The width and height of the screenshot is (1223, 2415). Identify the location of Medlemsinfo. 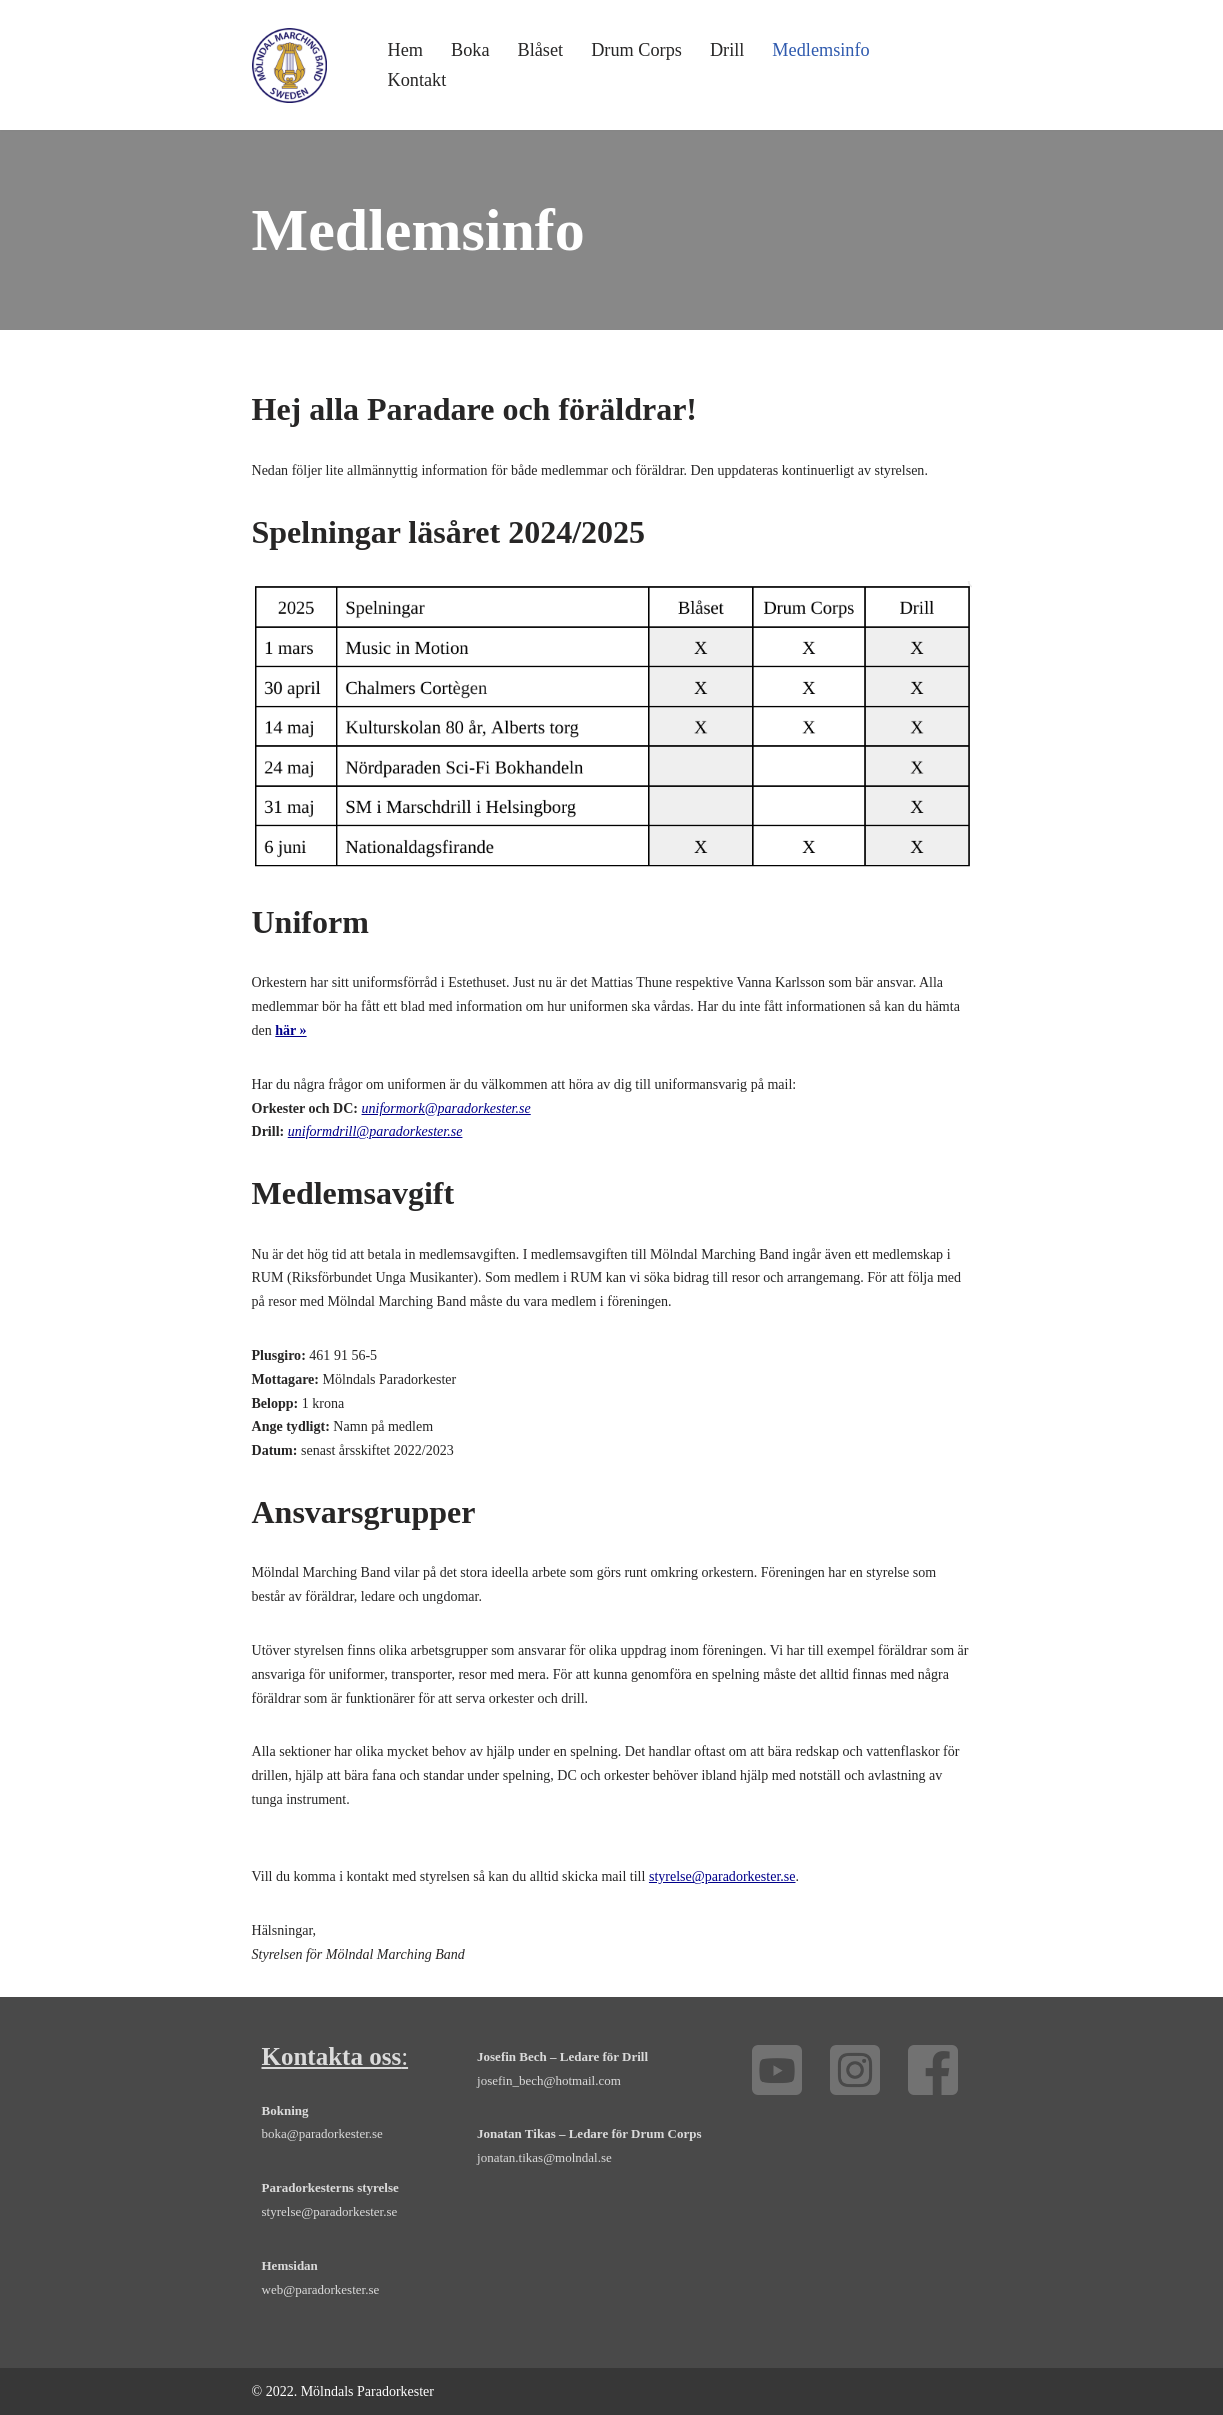
(820, 50).